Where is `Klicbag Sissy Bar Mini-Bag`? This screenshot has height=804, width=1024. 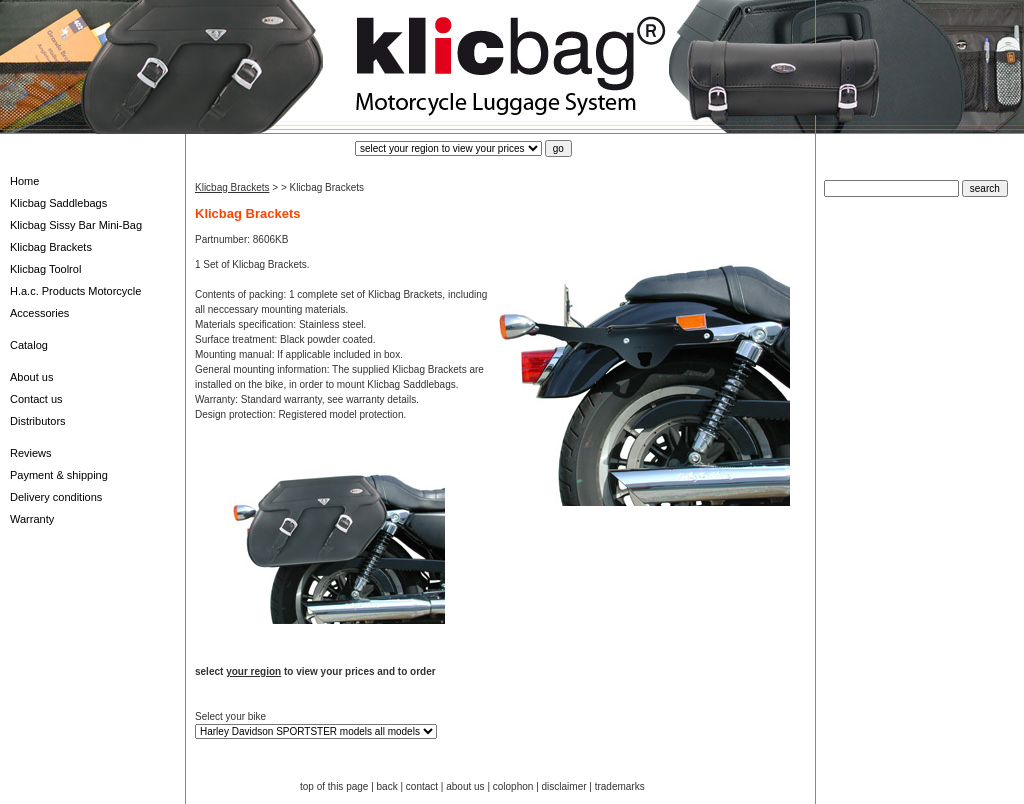 Klicbag Sissy Bar Mini-Bag is located at coordinates (76, 225).